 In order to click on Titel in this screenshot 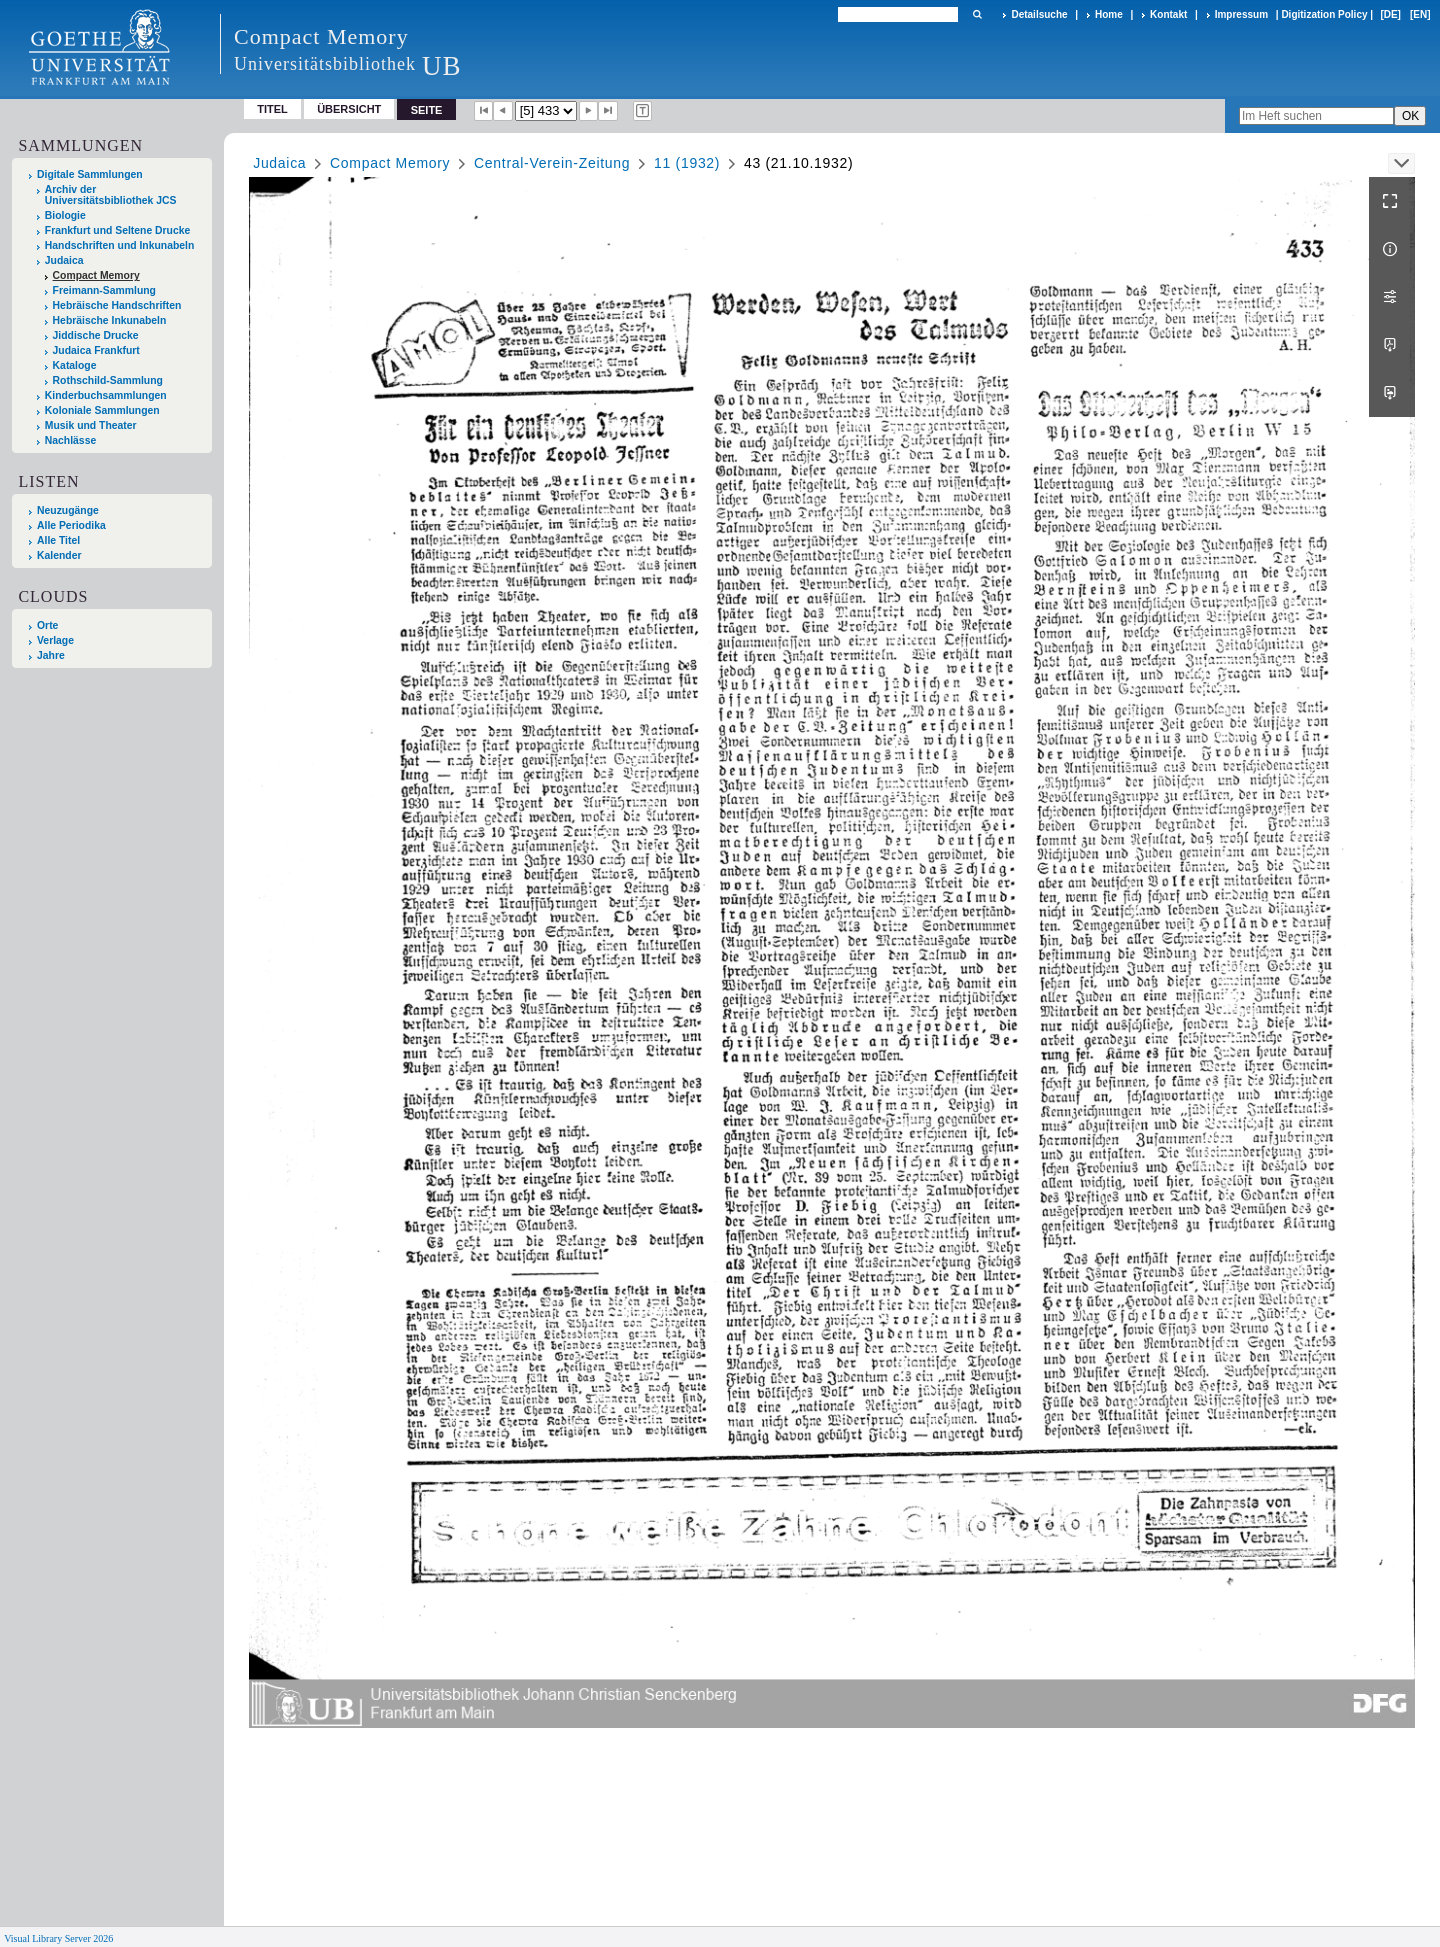, I will do `click(272, 109)`.